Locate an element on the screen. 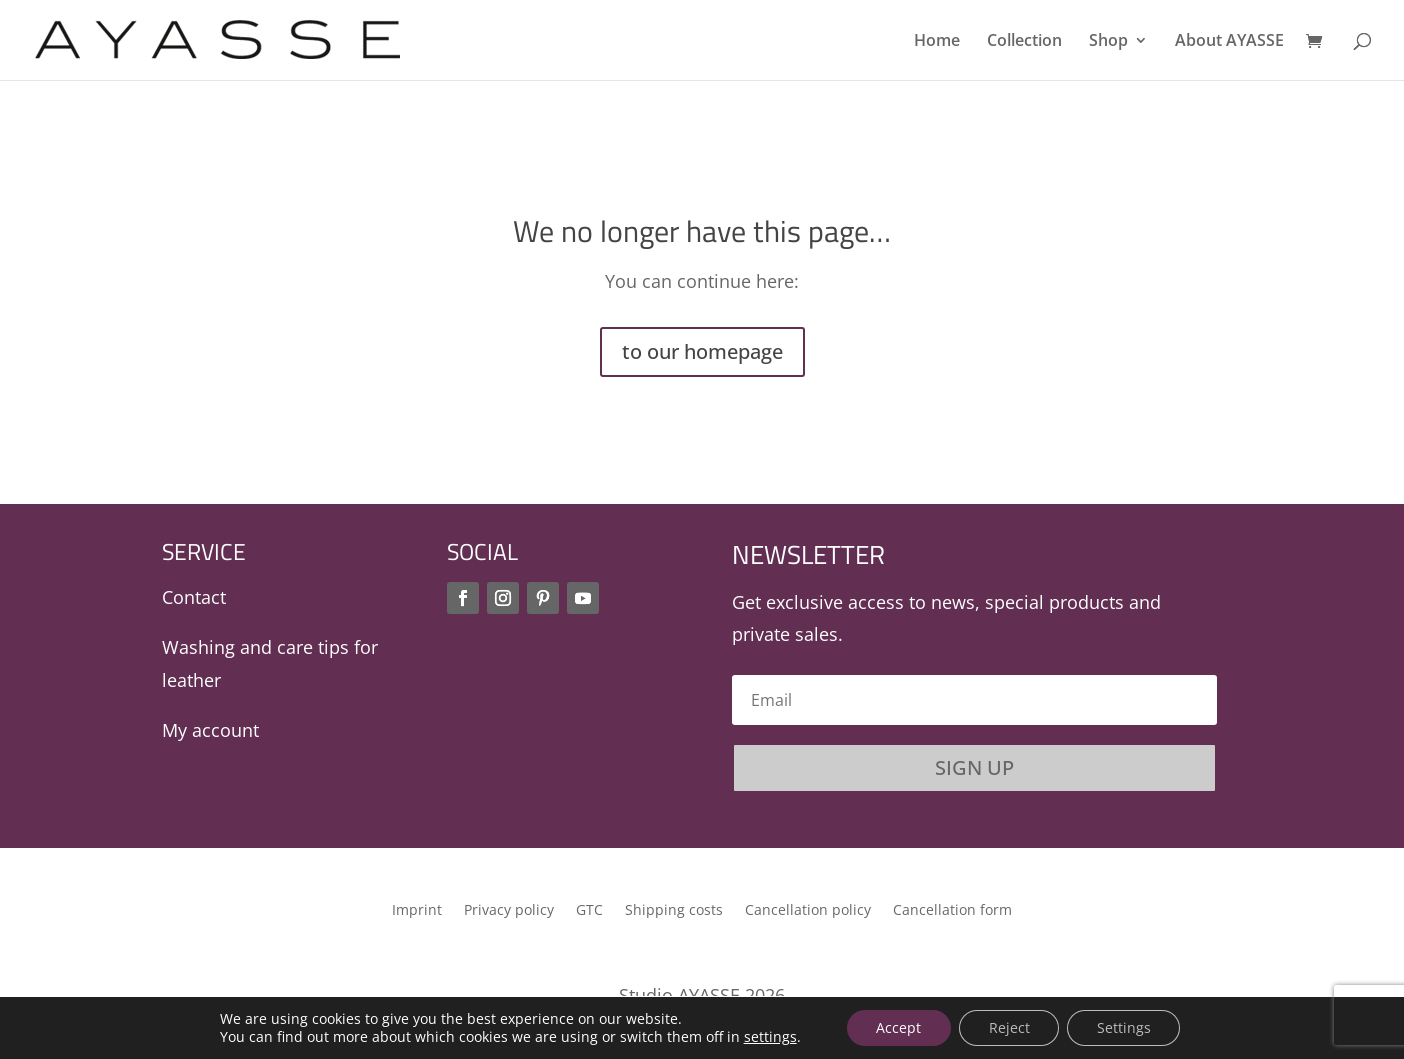  GTC is located at coordinates (589, 911).